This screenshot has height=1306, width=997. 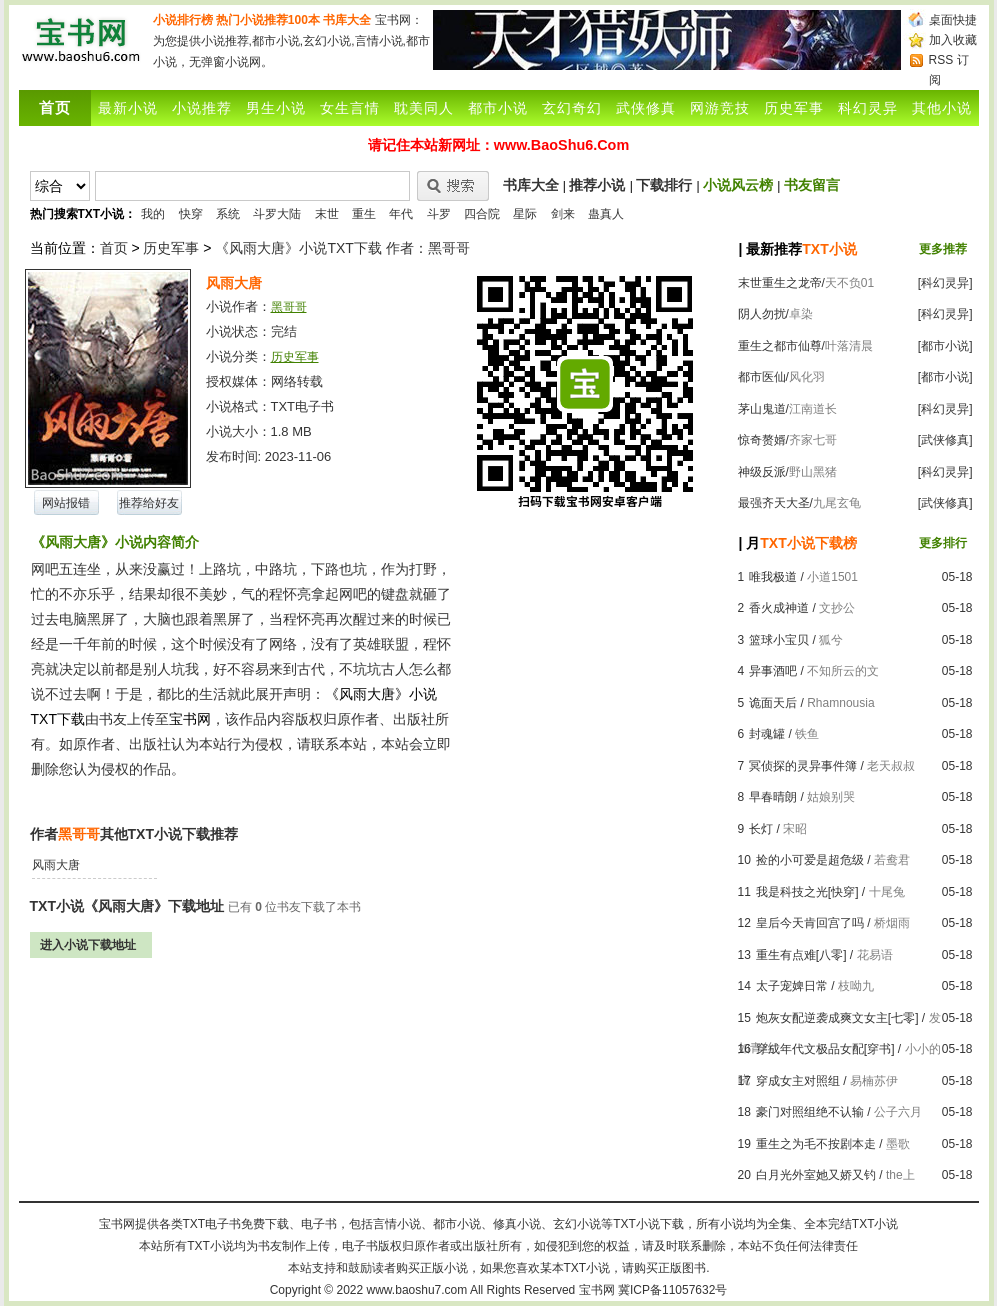 I want to click on 快穿, so click(x=191, y=214).